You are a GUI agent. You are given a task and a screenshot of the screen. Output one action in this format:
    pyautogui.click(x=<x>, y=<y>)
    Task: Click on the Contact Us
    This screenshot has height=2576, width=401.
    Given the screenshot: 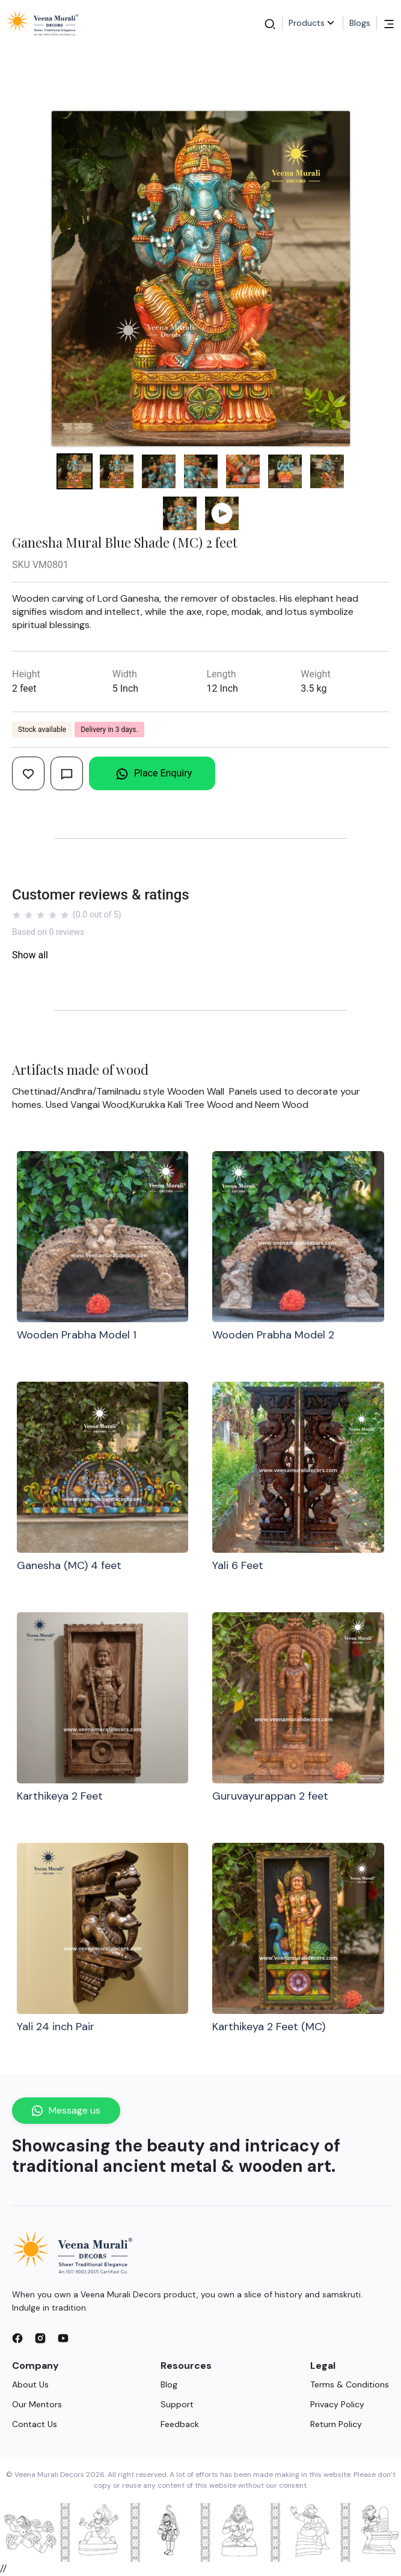 What is the action you would take?
    pyautogui.click(x=34, y=2424)
    